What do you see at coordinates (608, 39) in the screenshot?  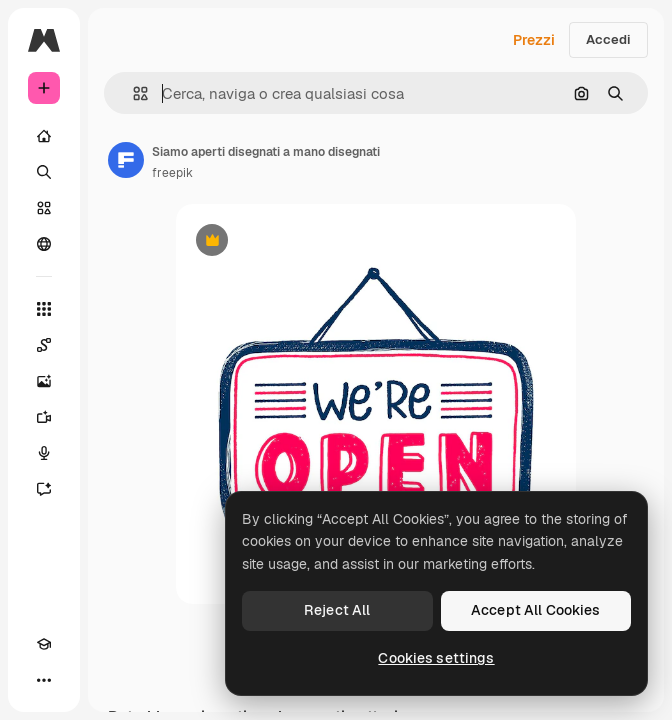 I see `Accedi` at bounding box center [608, 39].